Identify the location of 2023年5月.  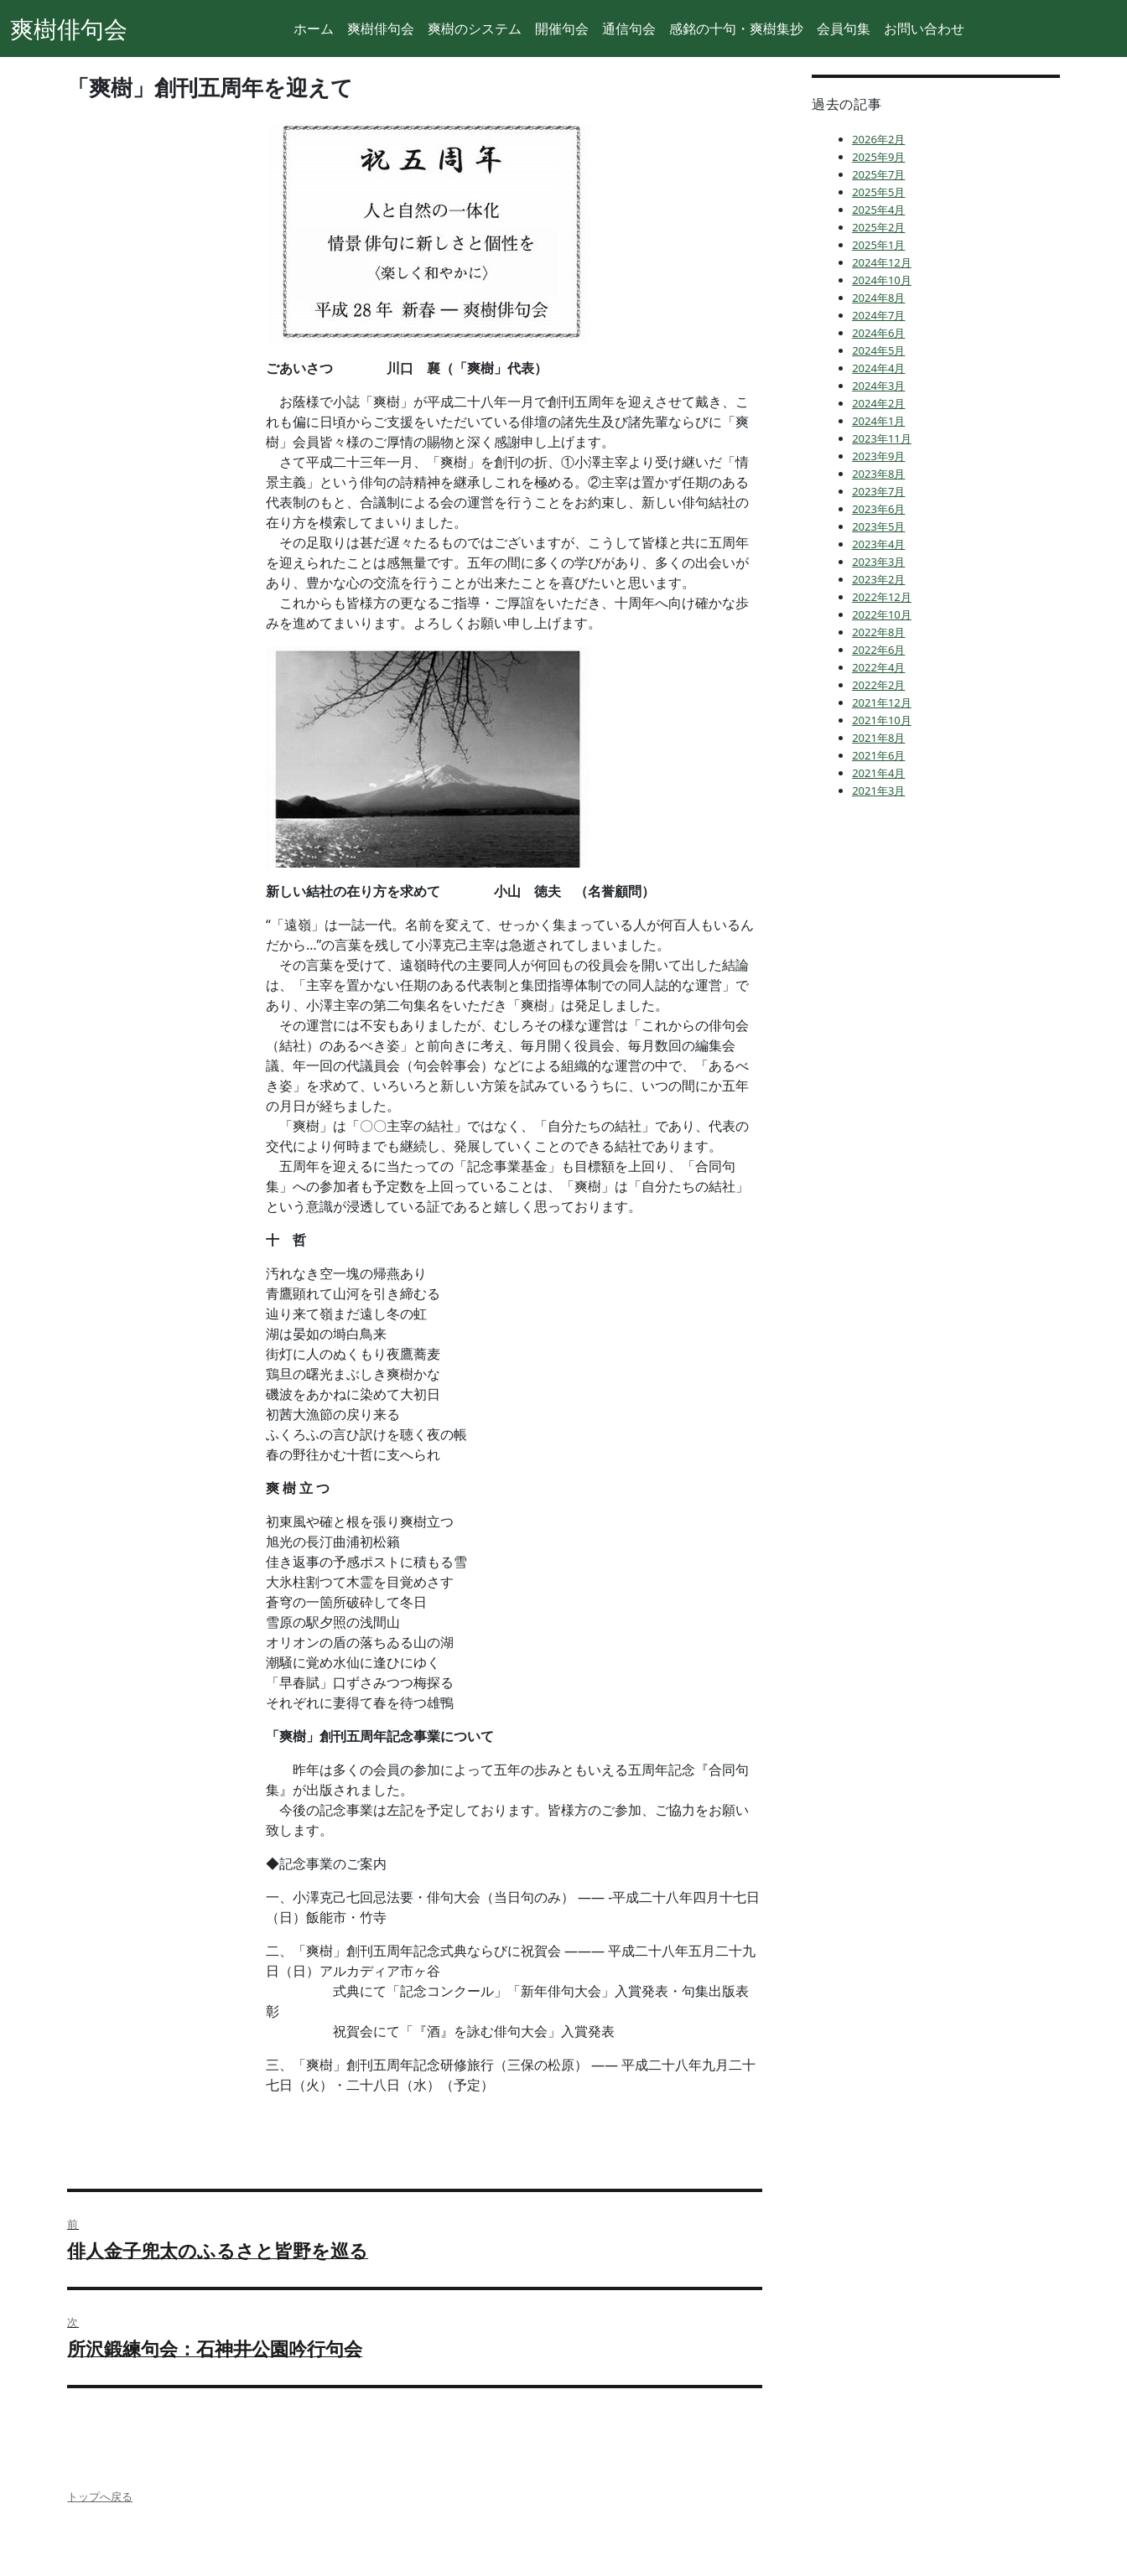
(878, 526).